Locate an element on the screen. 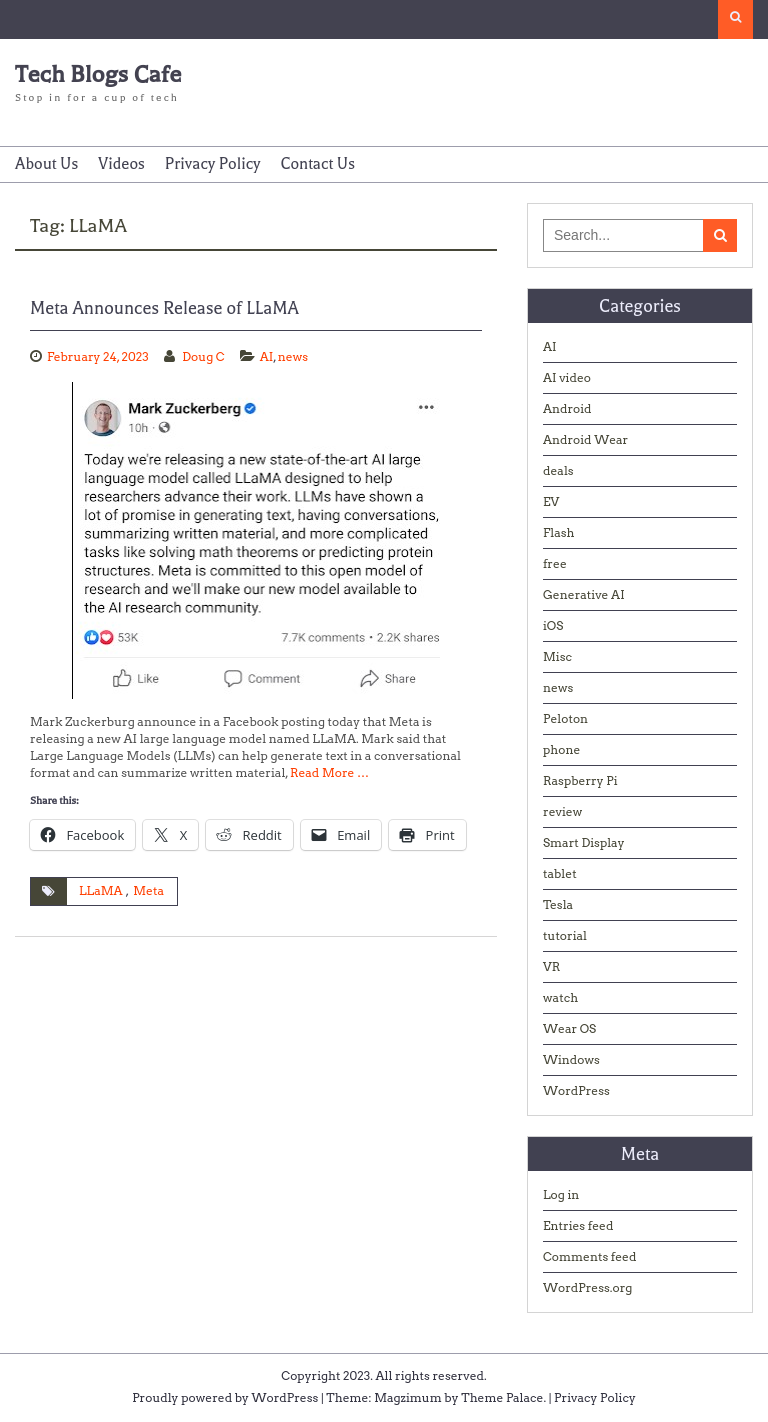 This screenshot has height=1422, width=768. deals is located at coordinates (558, 470).